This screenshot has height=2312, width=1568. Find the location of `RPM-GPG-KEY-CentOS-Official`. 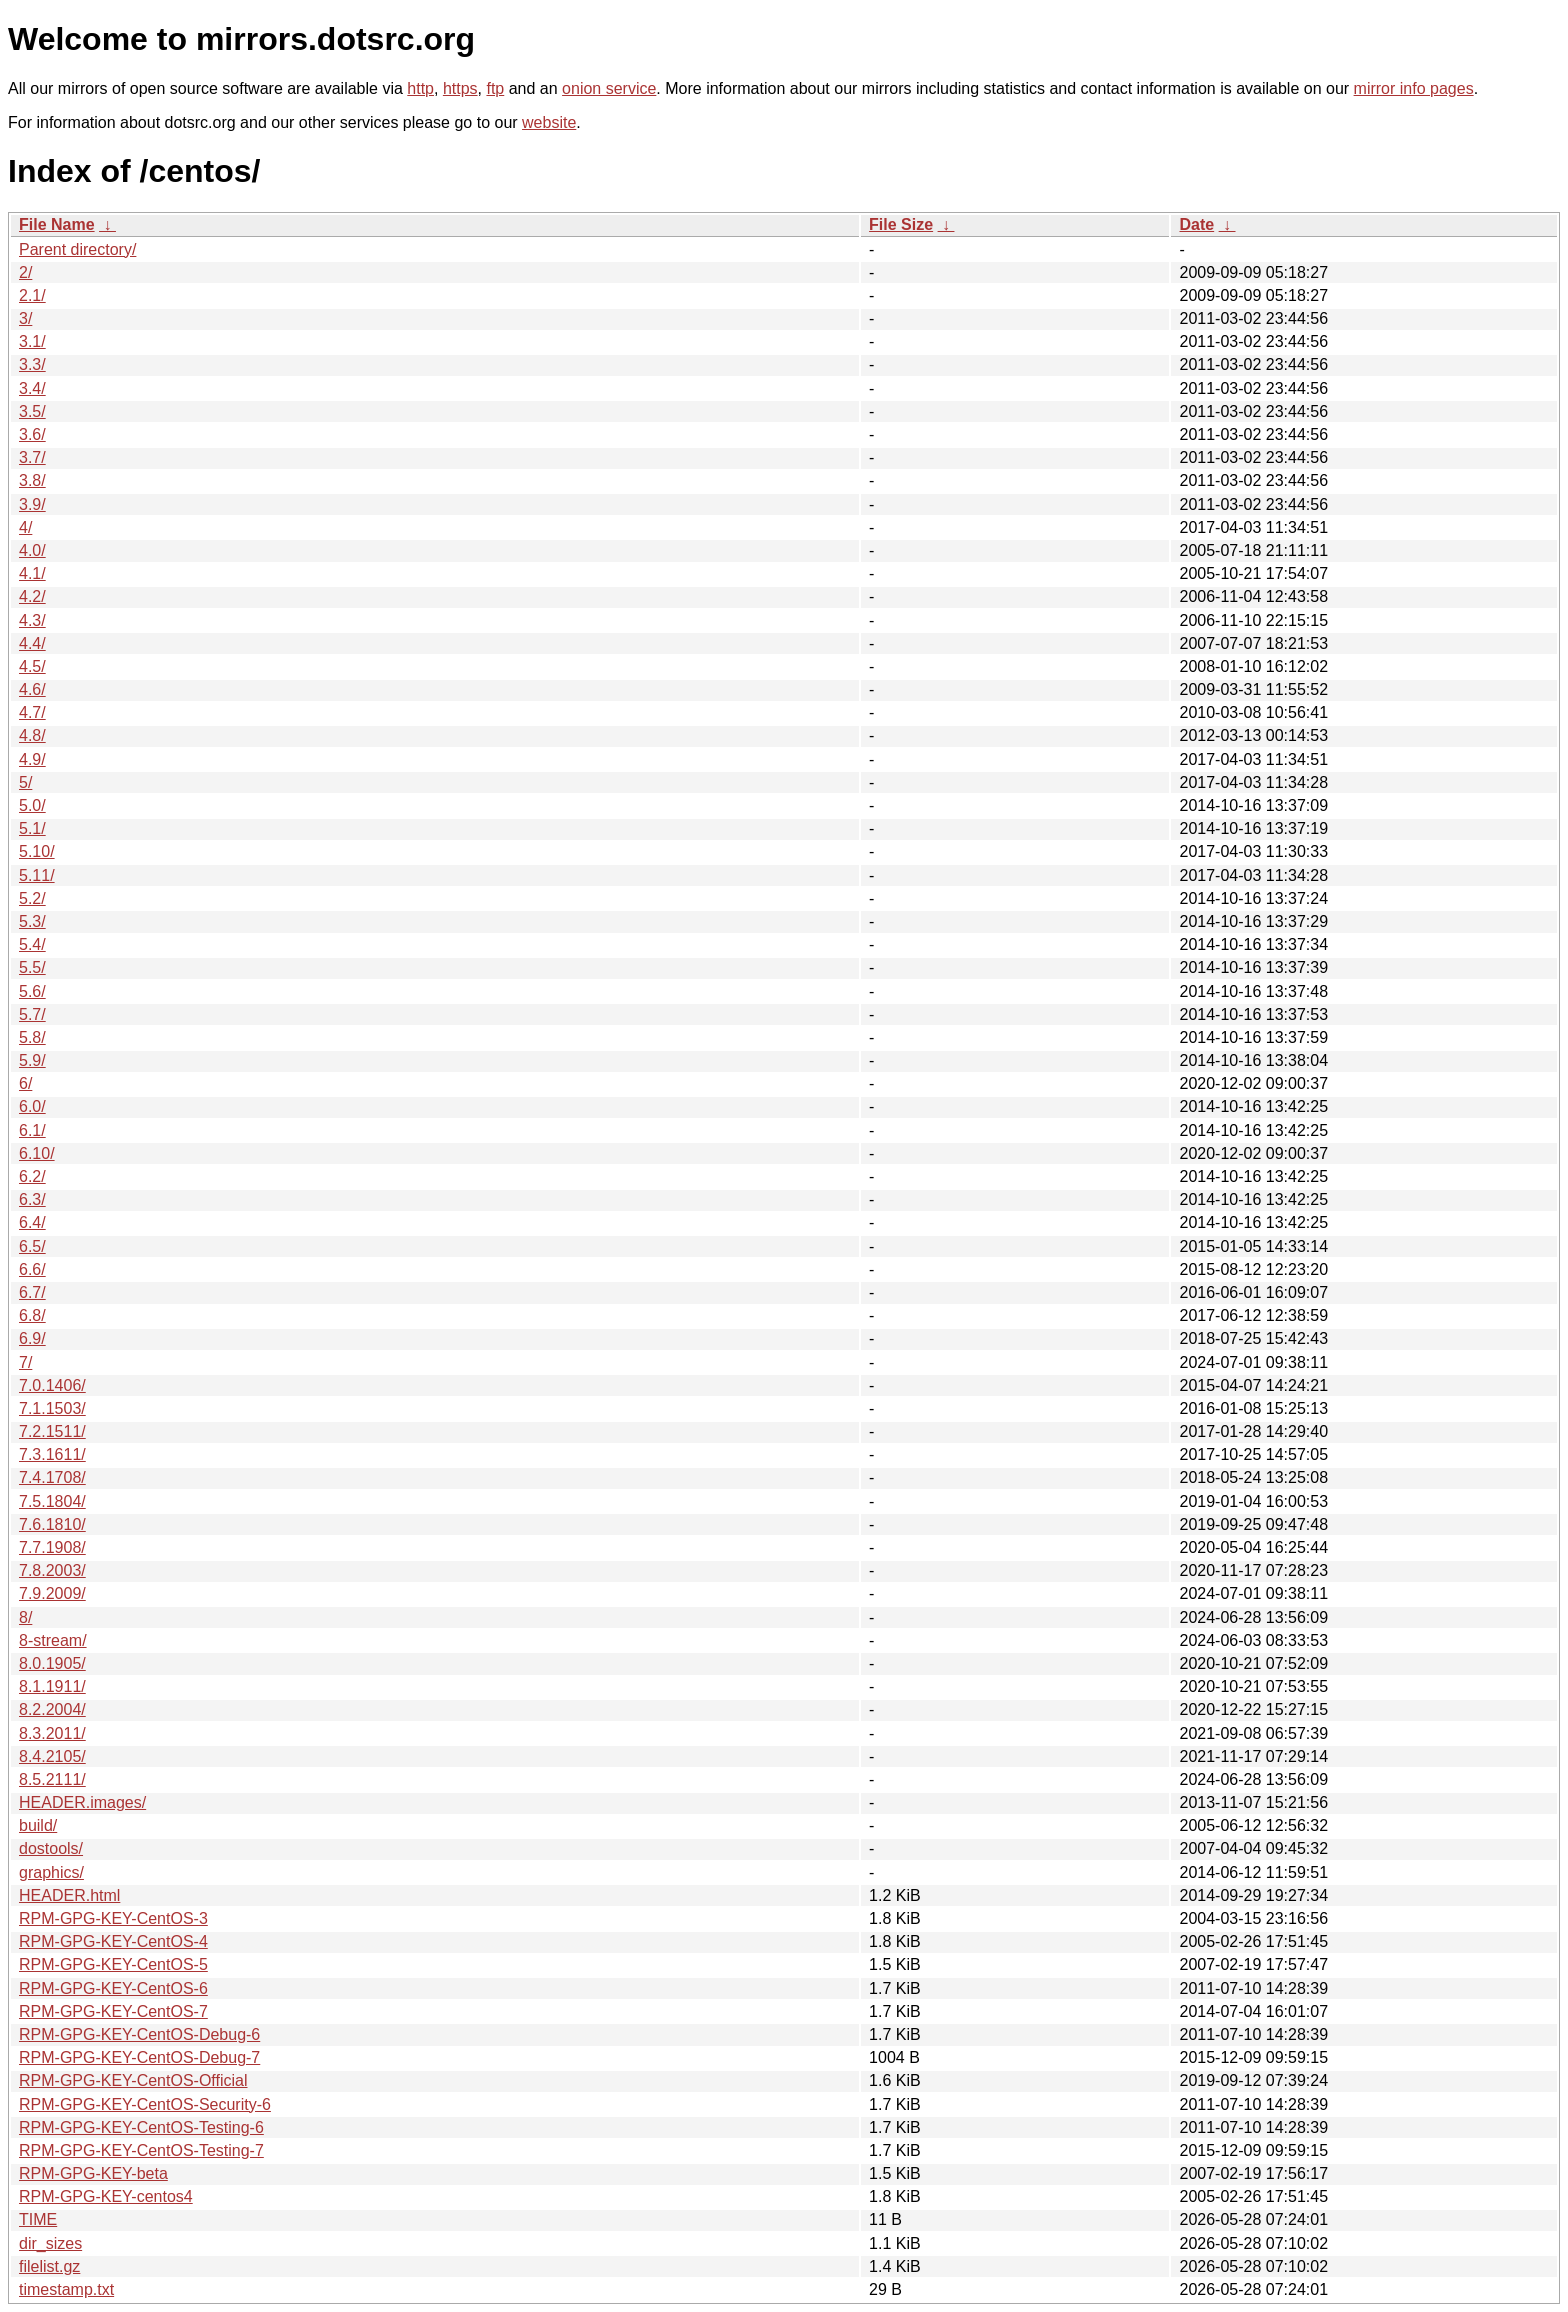

RPM-GPG-KEY-CentOS-Official is located at coordinates (133, 2080).